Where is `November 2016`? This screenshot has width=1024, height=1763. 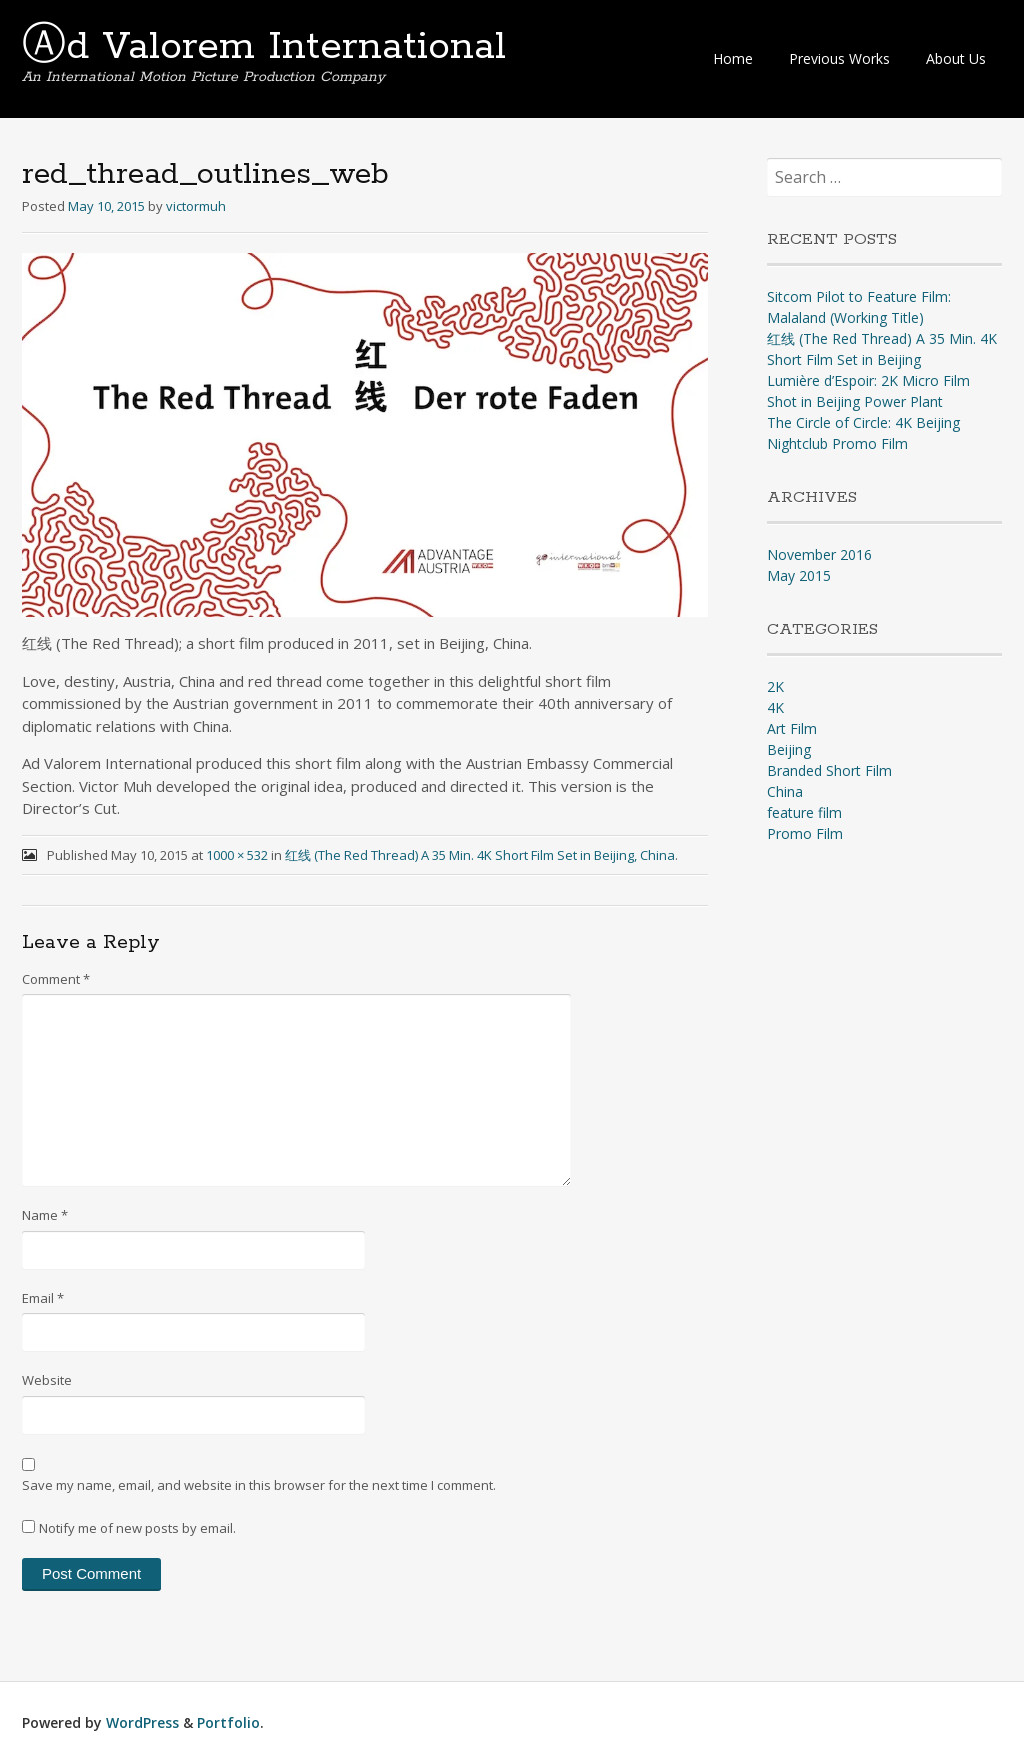
November 2016 is located at coordinates (819, 554).